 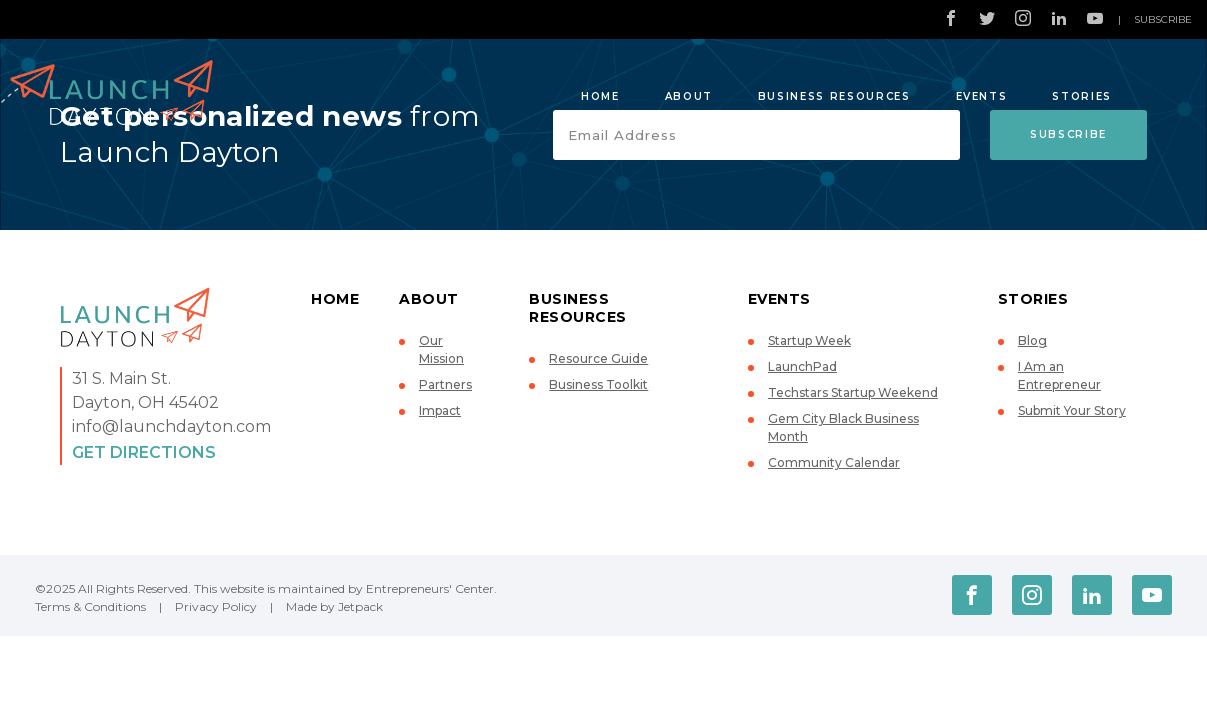 What do you see at coordinates (1059, 375) in the screenshot?
I see `I Am an Entrepreneur` at bounding box center [1059, 375].